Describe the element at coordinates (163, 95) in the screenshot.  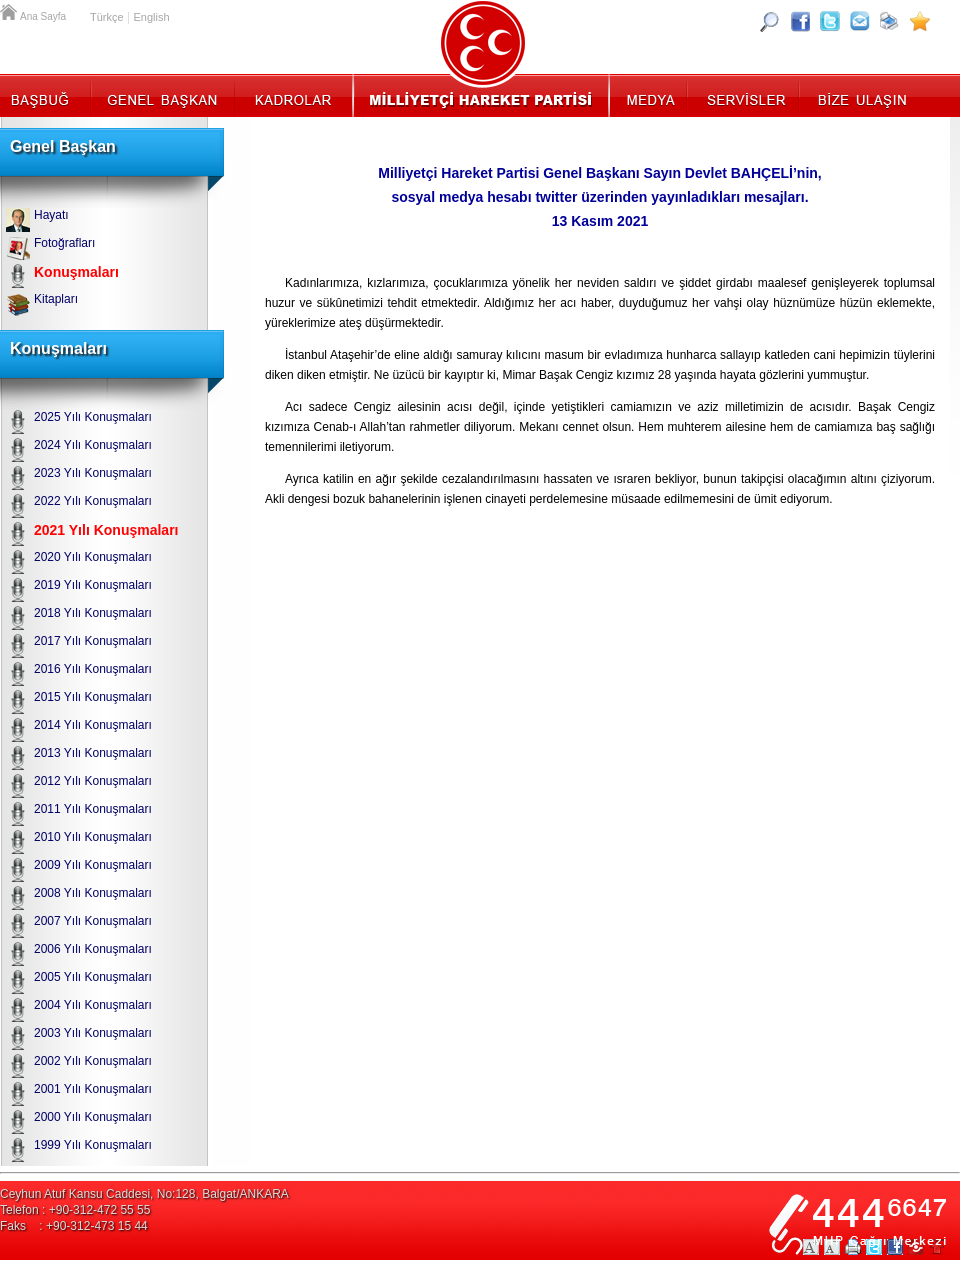
I see `Genel Başkan` at that location.